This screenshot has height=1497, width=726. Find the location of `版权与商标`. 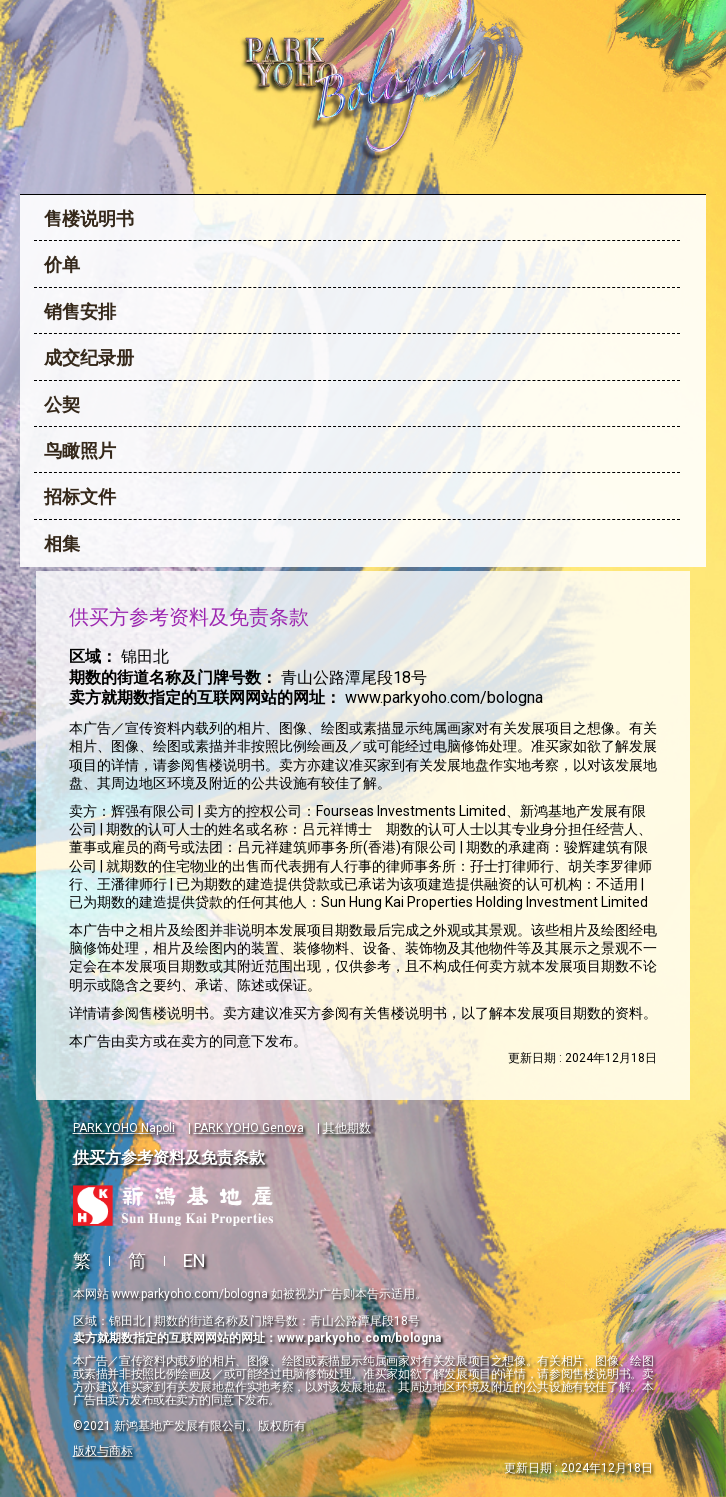

版权与商标 is located at coordinates (103, 1451).